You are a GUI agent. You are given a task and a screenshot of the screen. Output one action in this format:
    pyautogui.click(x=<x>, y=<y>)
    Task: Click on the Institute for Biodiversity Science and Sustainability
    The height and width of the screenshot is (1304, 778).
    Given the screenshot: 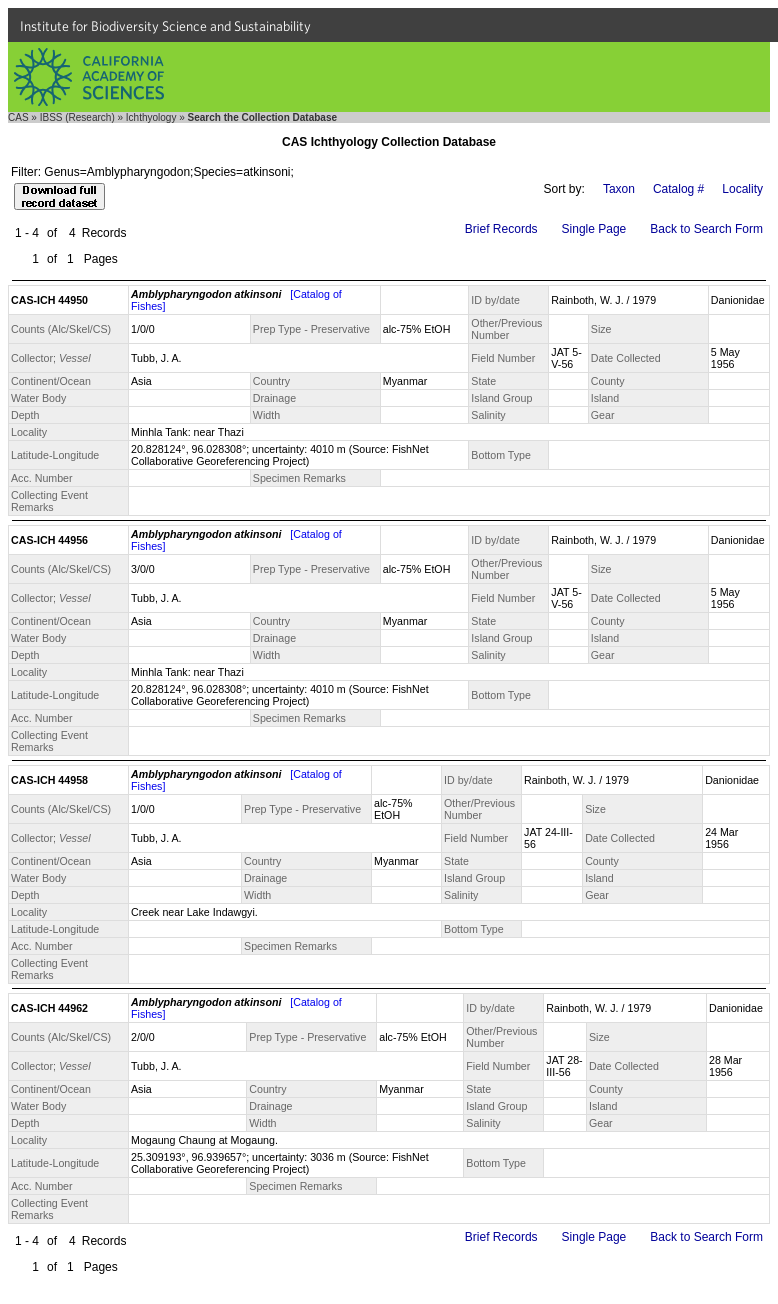 What is the action you would take?
    pyautogui.click(x=165, y=26)
    